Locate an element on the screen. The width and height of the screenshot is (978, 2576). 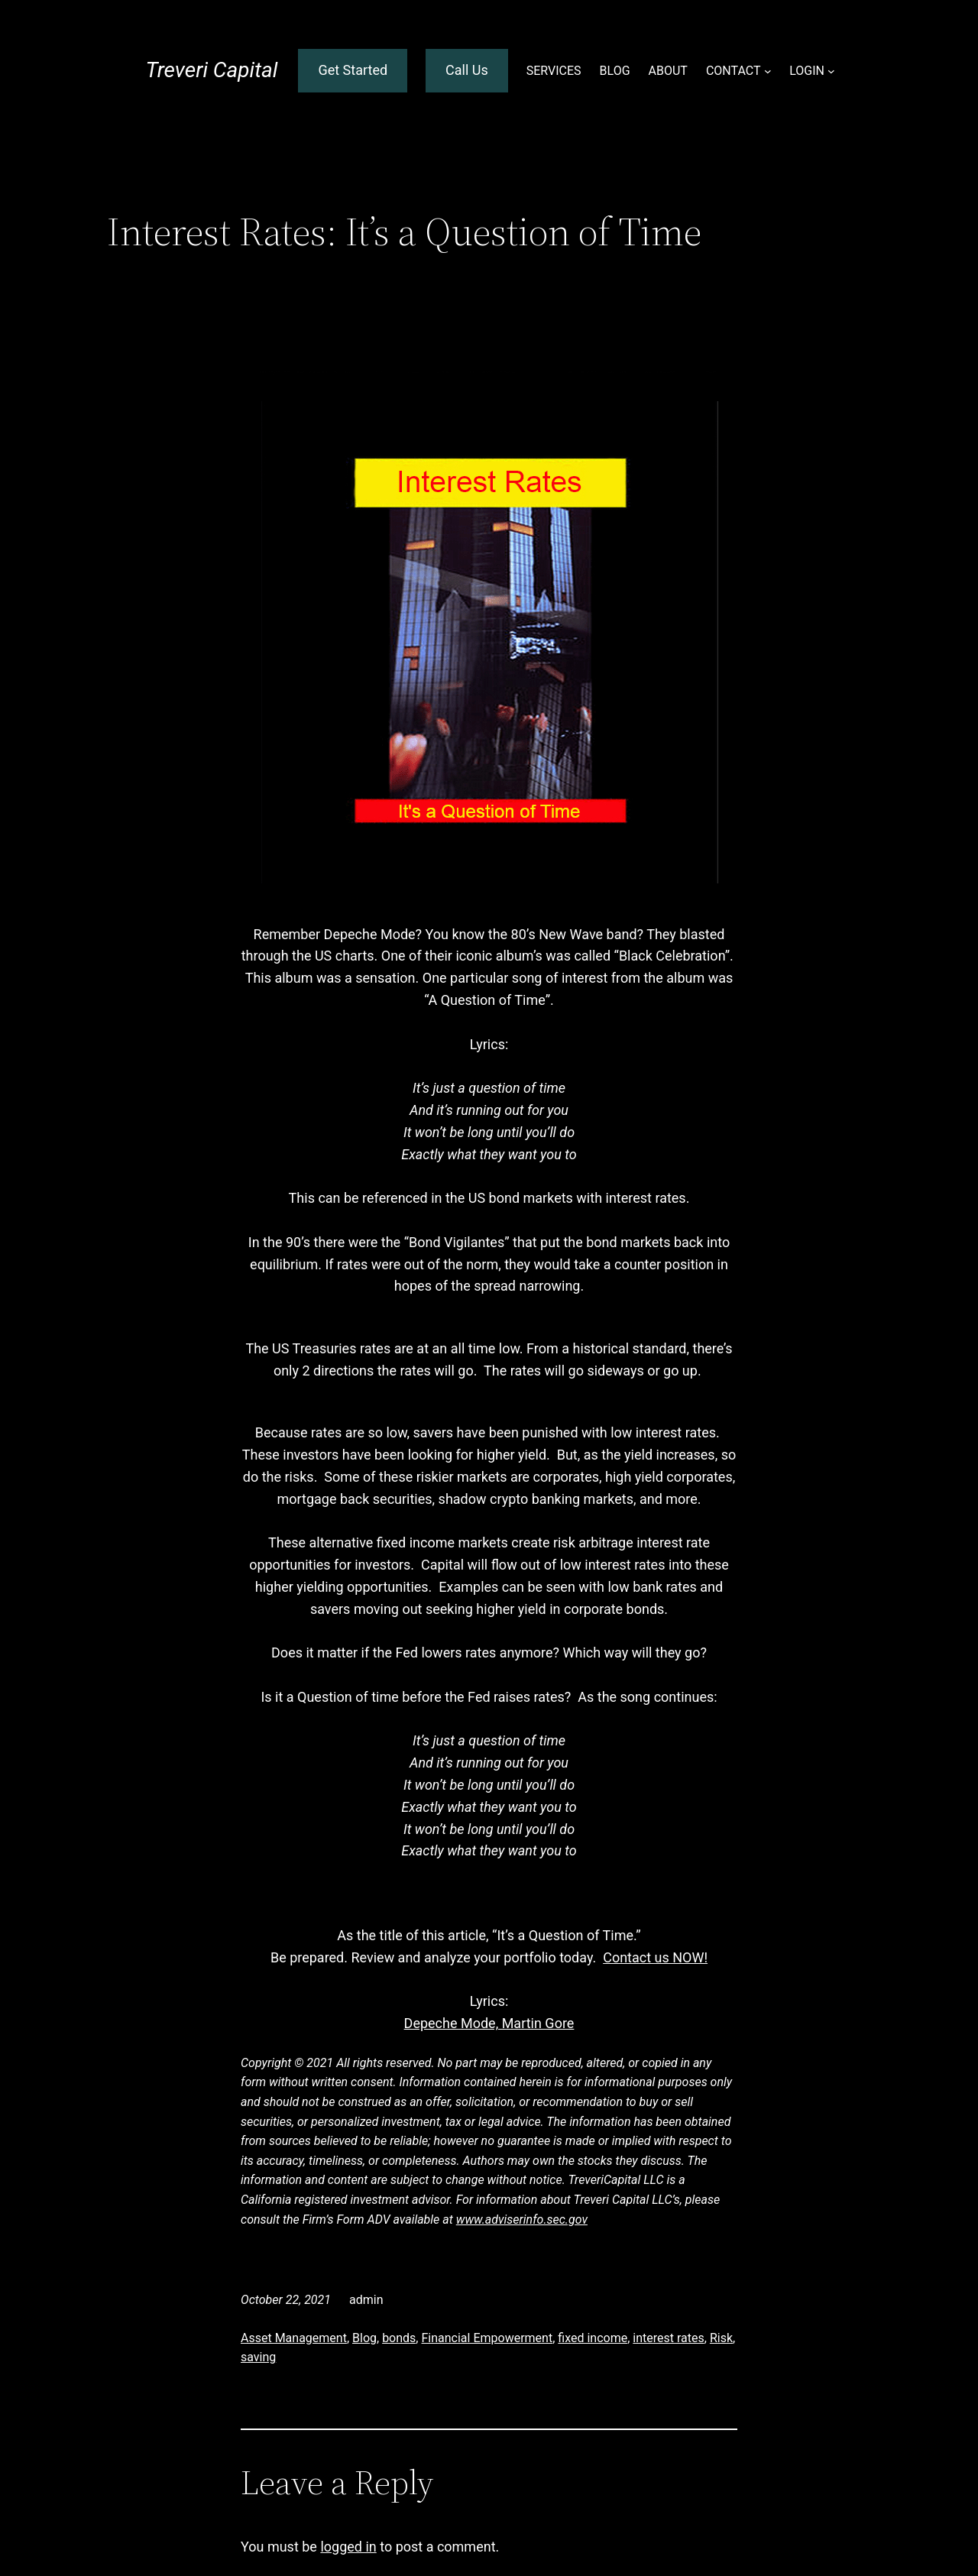
Financial Empowerment is located at coordinates (486, 2338).